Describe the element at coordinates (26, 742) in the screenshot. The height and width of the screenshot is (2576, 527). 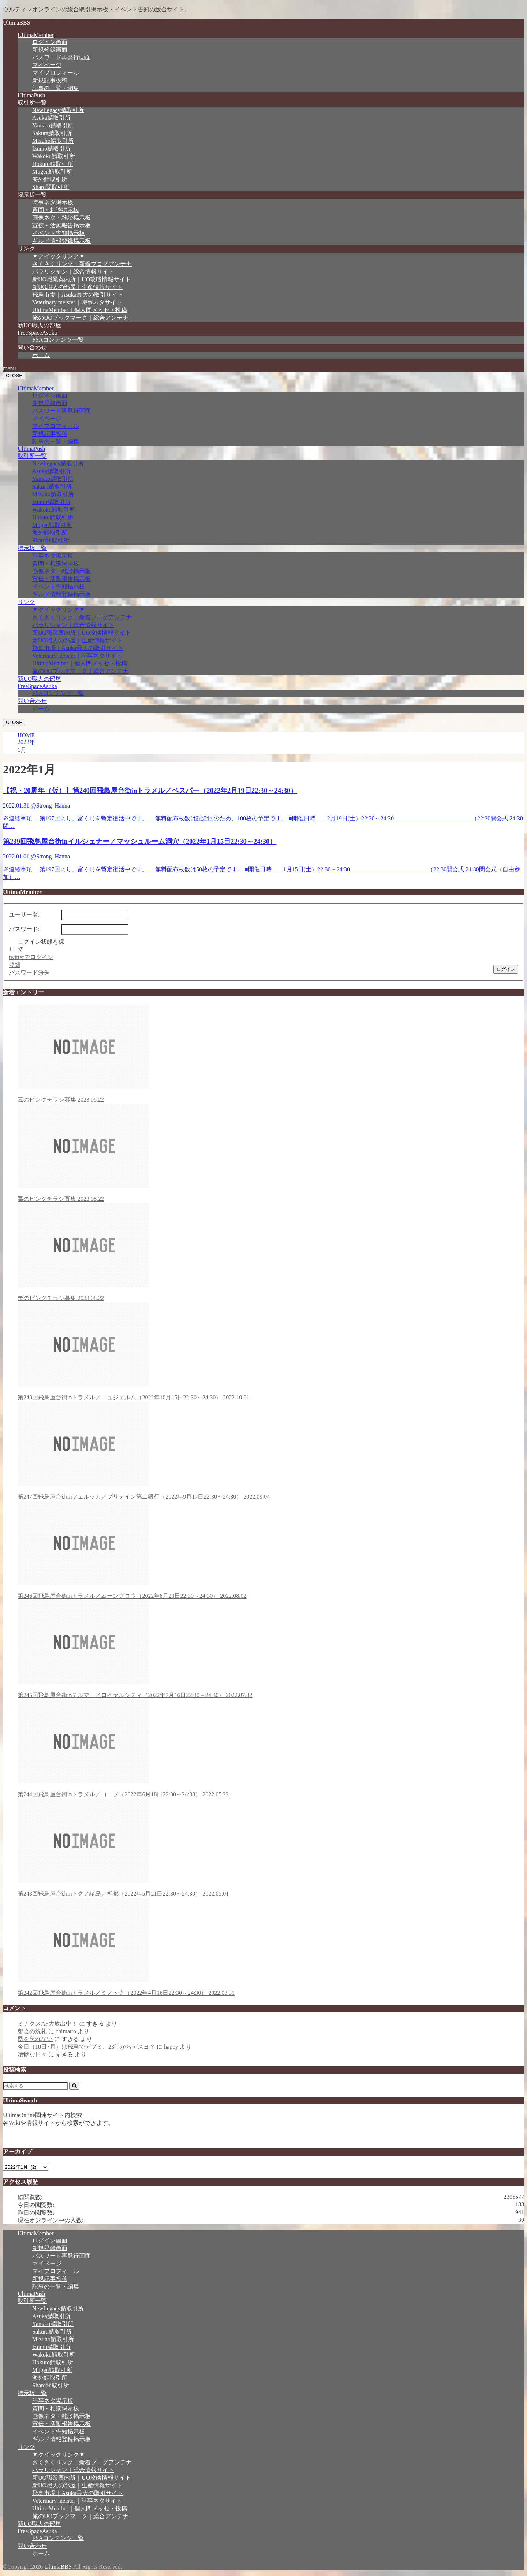
I see `2022年` at that location.